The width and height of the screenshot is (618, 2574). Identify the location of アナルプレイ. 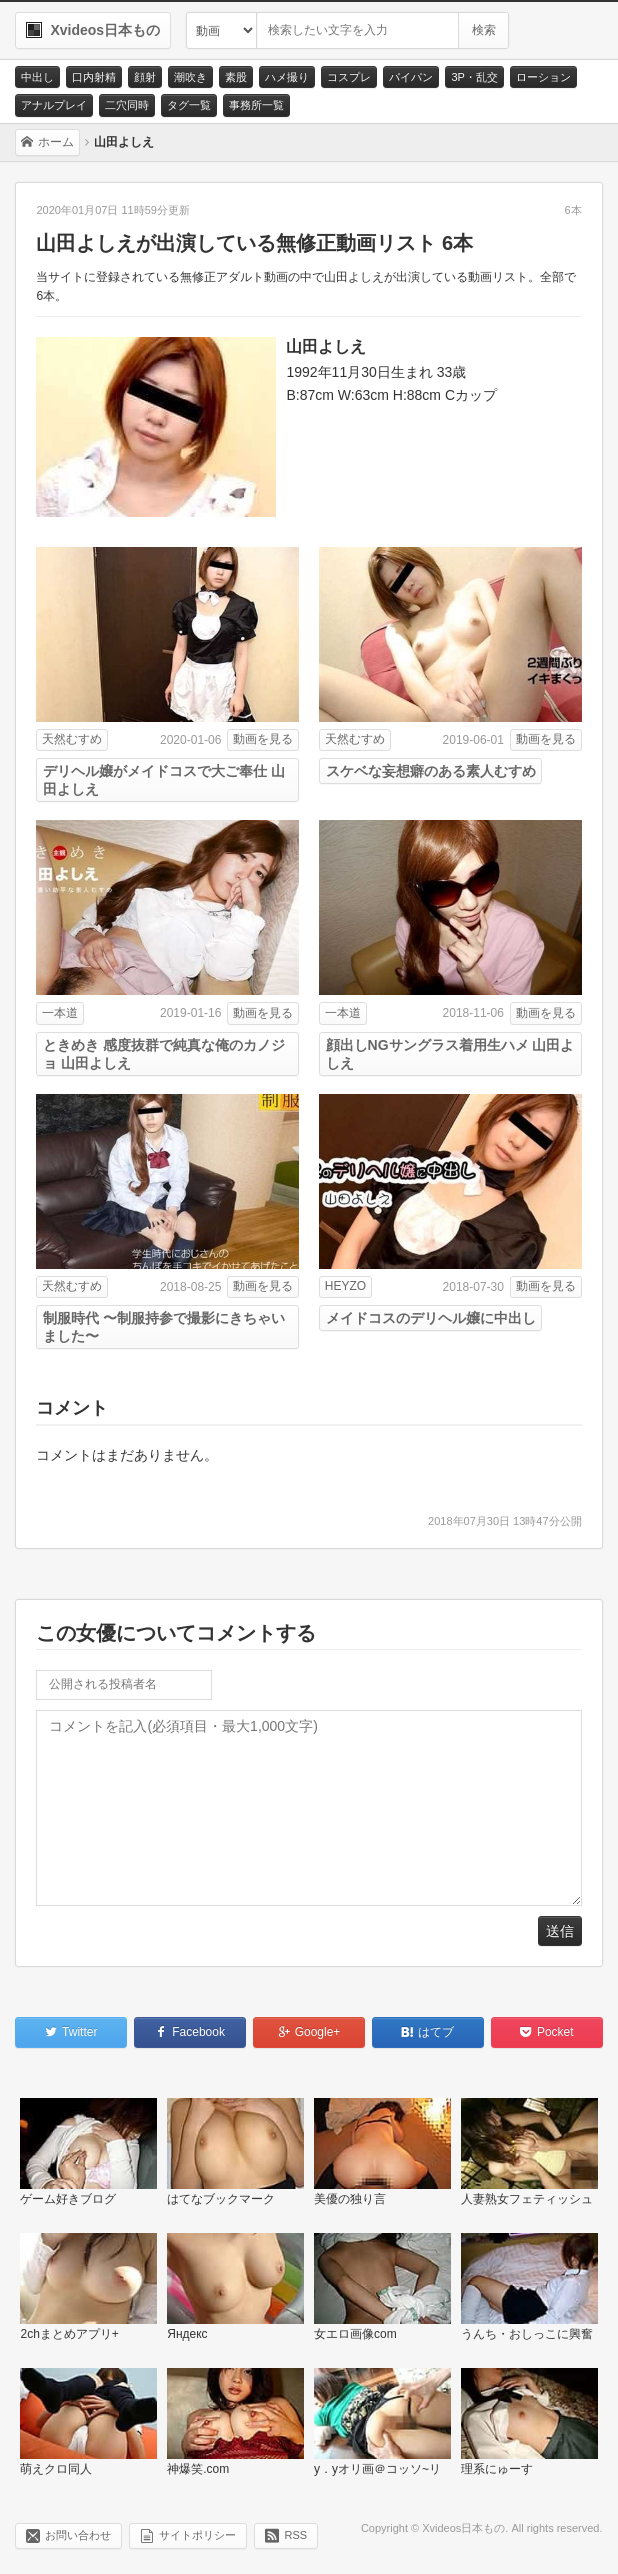
(54, 105).